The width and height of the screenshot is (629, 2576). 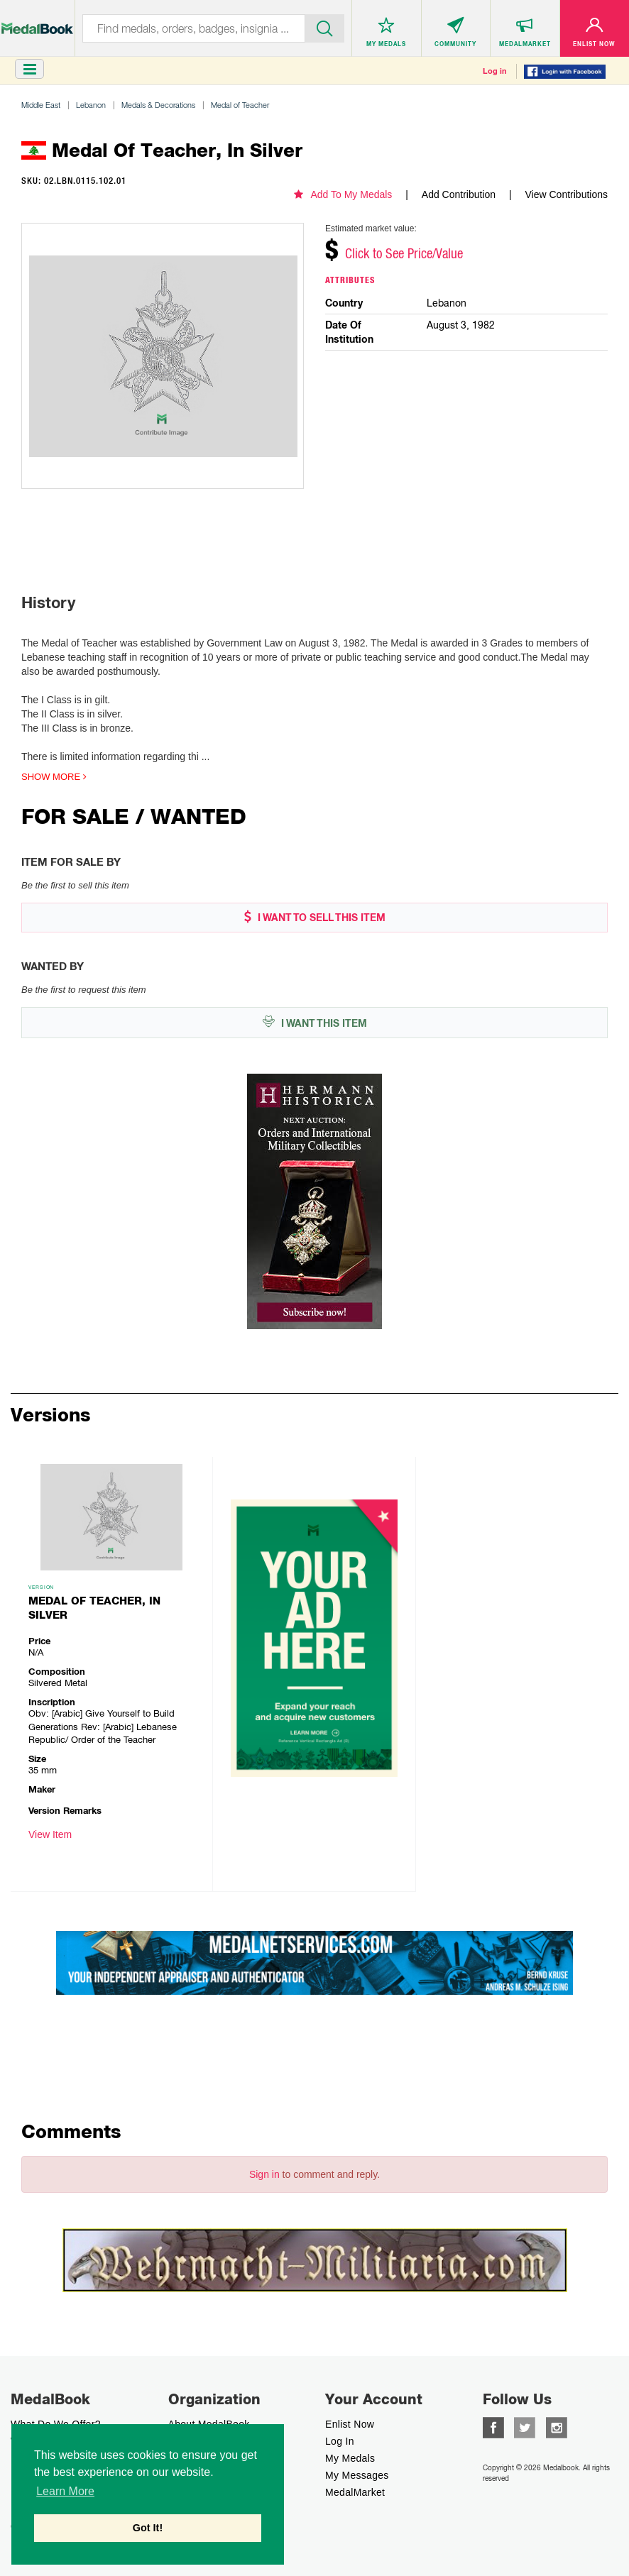 I want to click on My Medals, so click(x=350, y=2458).